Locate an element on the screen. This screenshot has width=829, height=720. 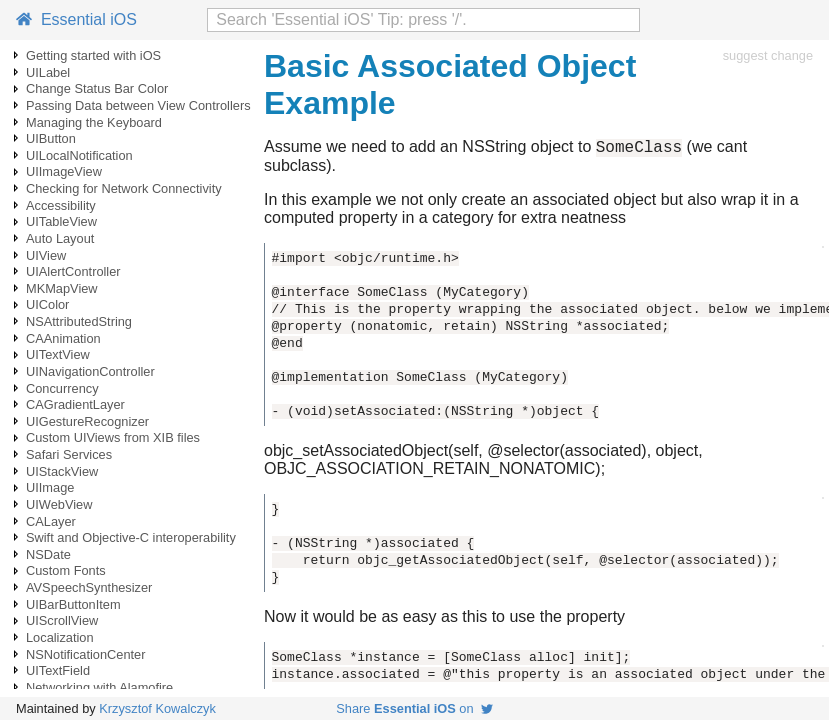
Managing the Keyboard is located at coordinates (94, 122).